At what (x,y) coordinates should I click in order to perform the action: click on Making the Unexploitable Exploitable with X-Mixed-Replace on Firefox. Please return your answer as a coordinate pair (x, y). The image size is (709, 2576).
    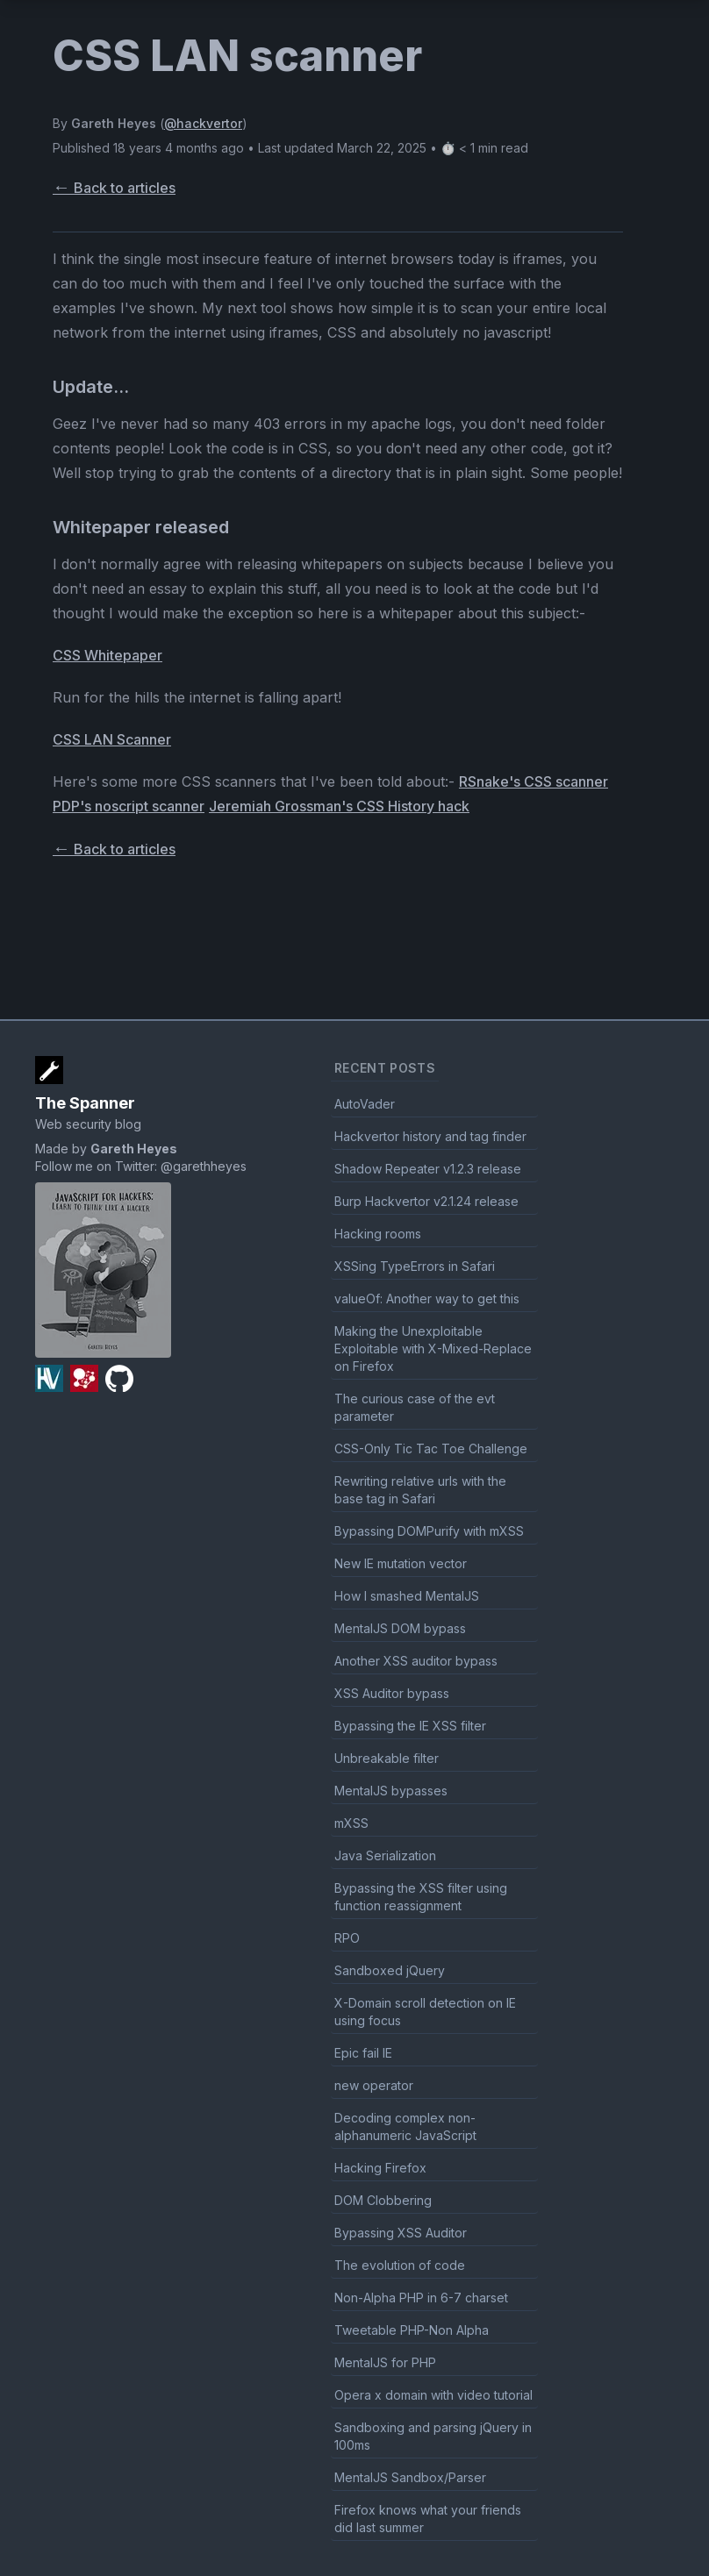
    Looking at the image, I should click on (433, 1349).